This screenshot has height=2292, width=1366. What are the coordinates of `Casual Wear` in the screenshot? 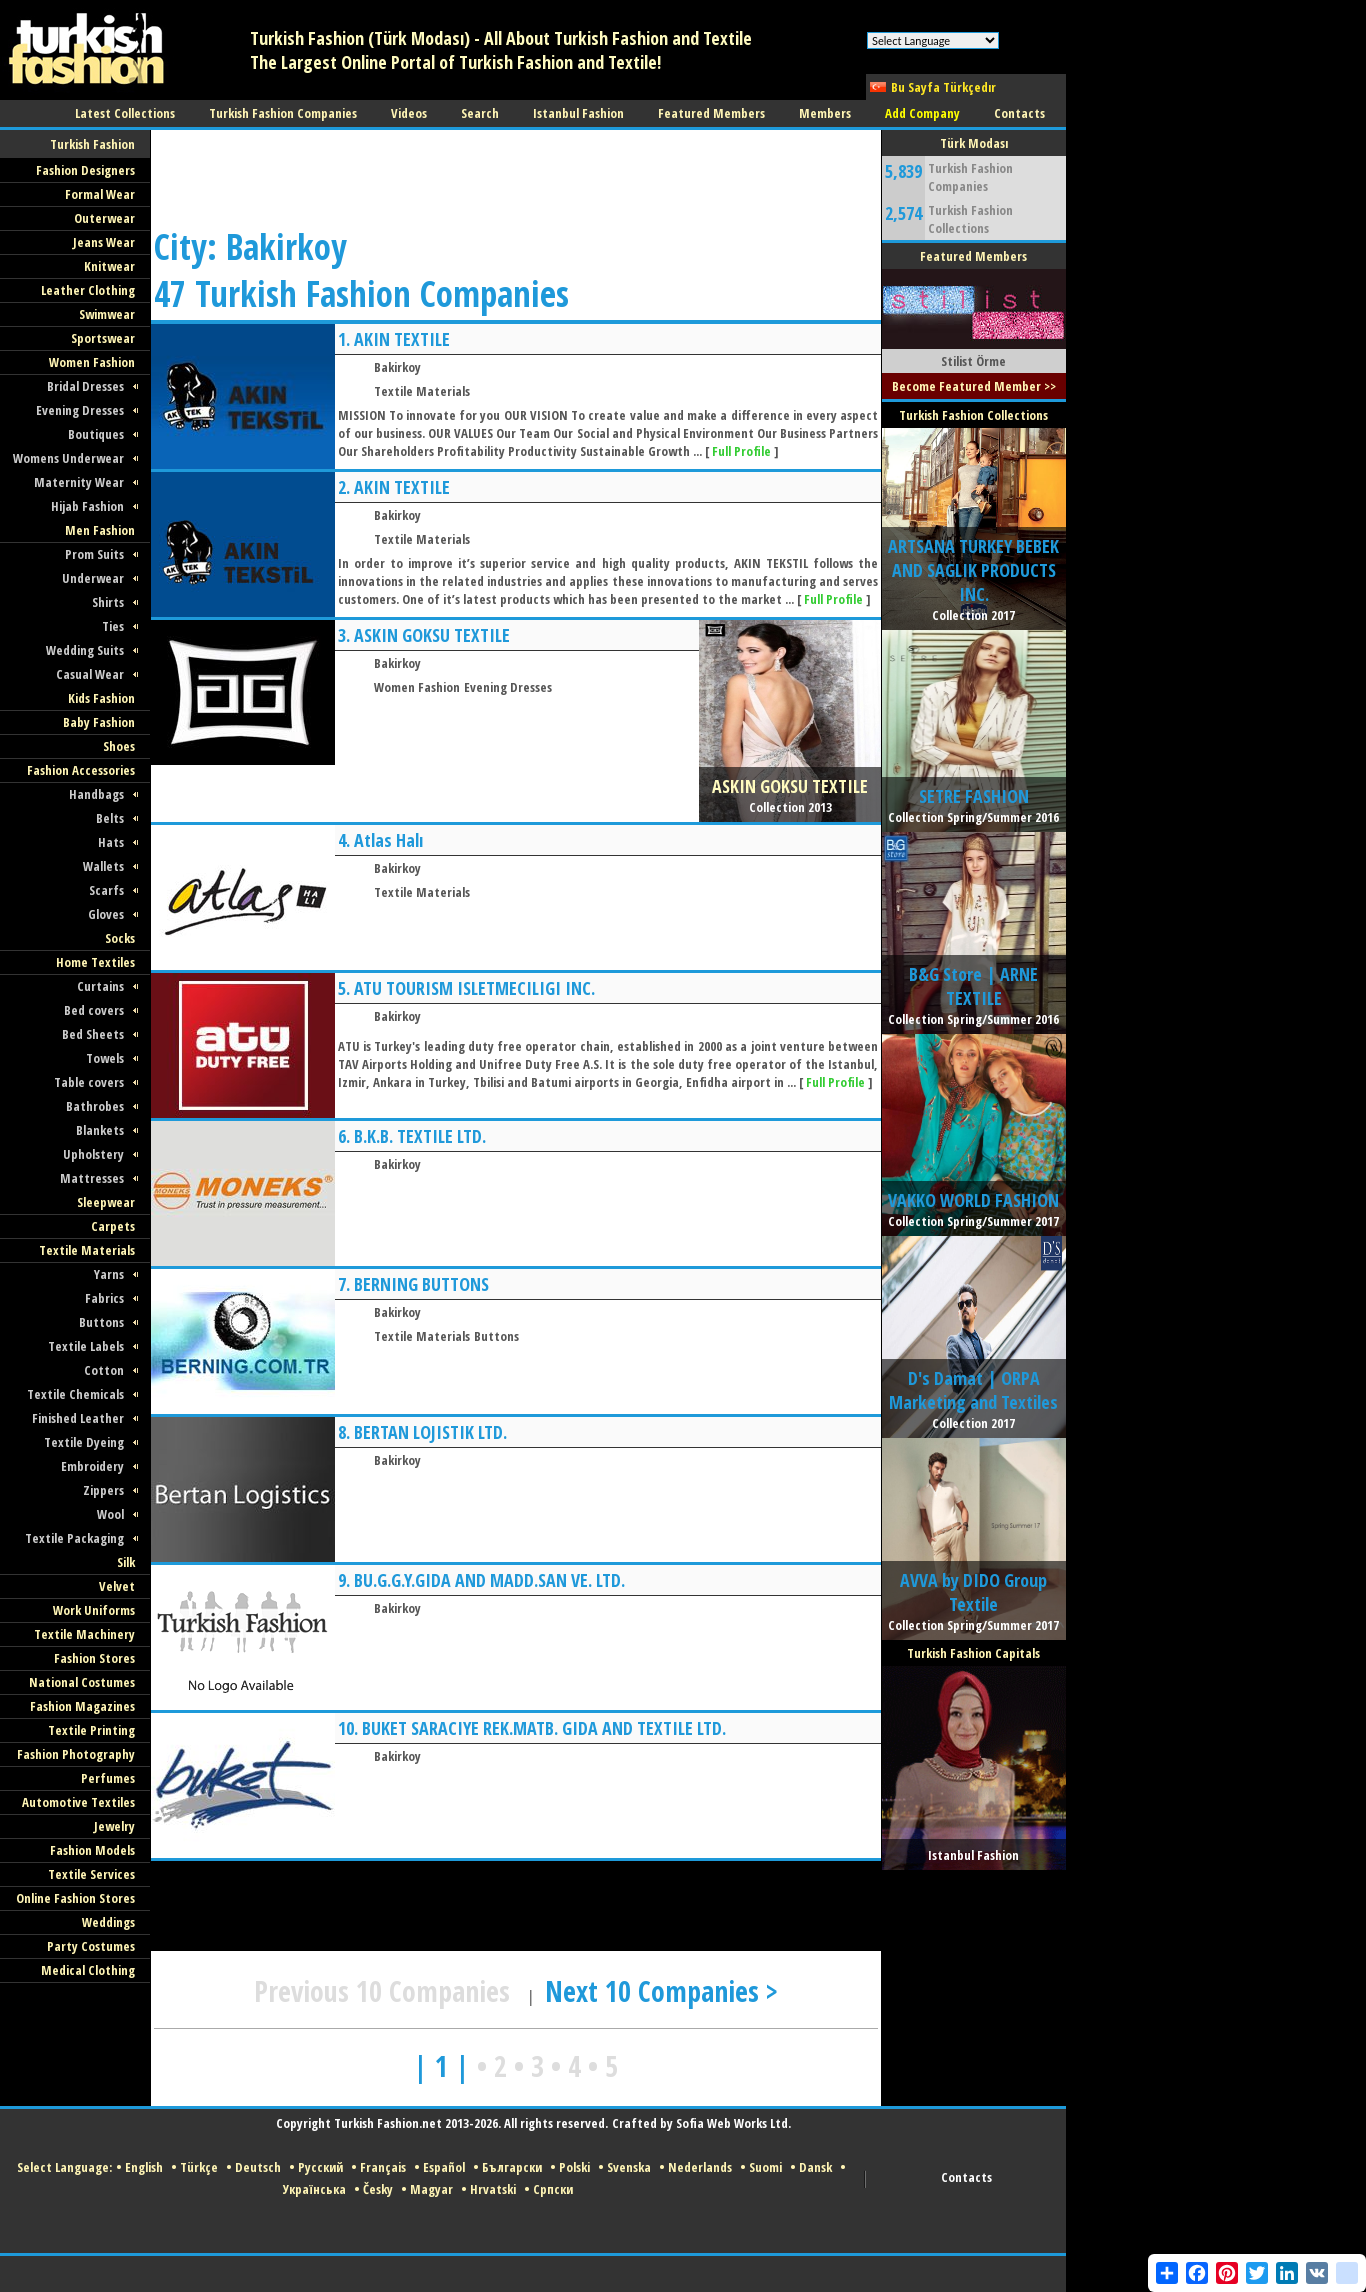 It's located at (90, 674).